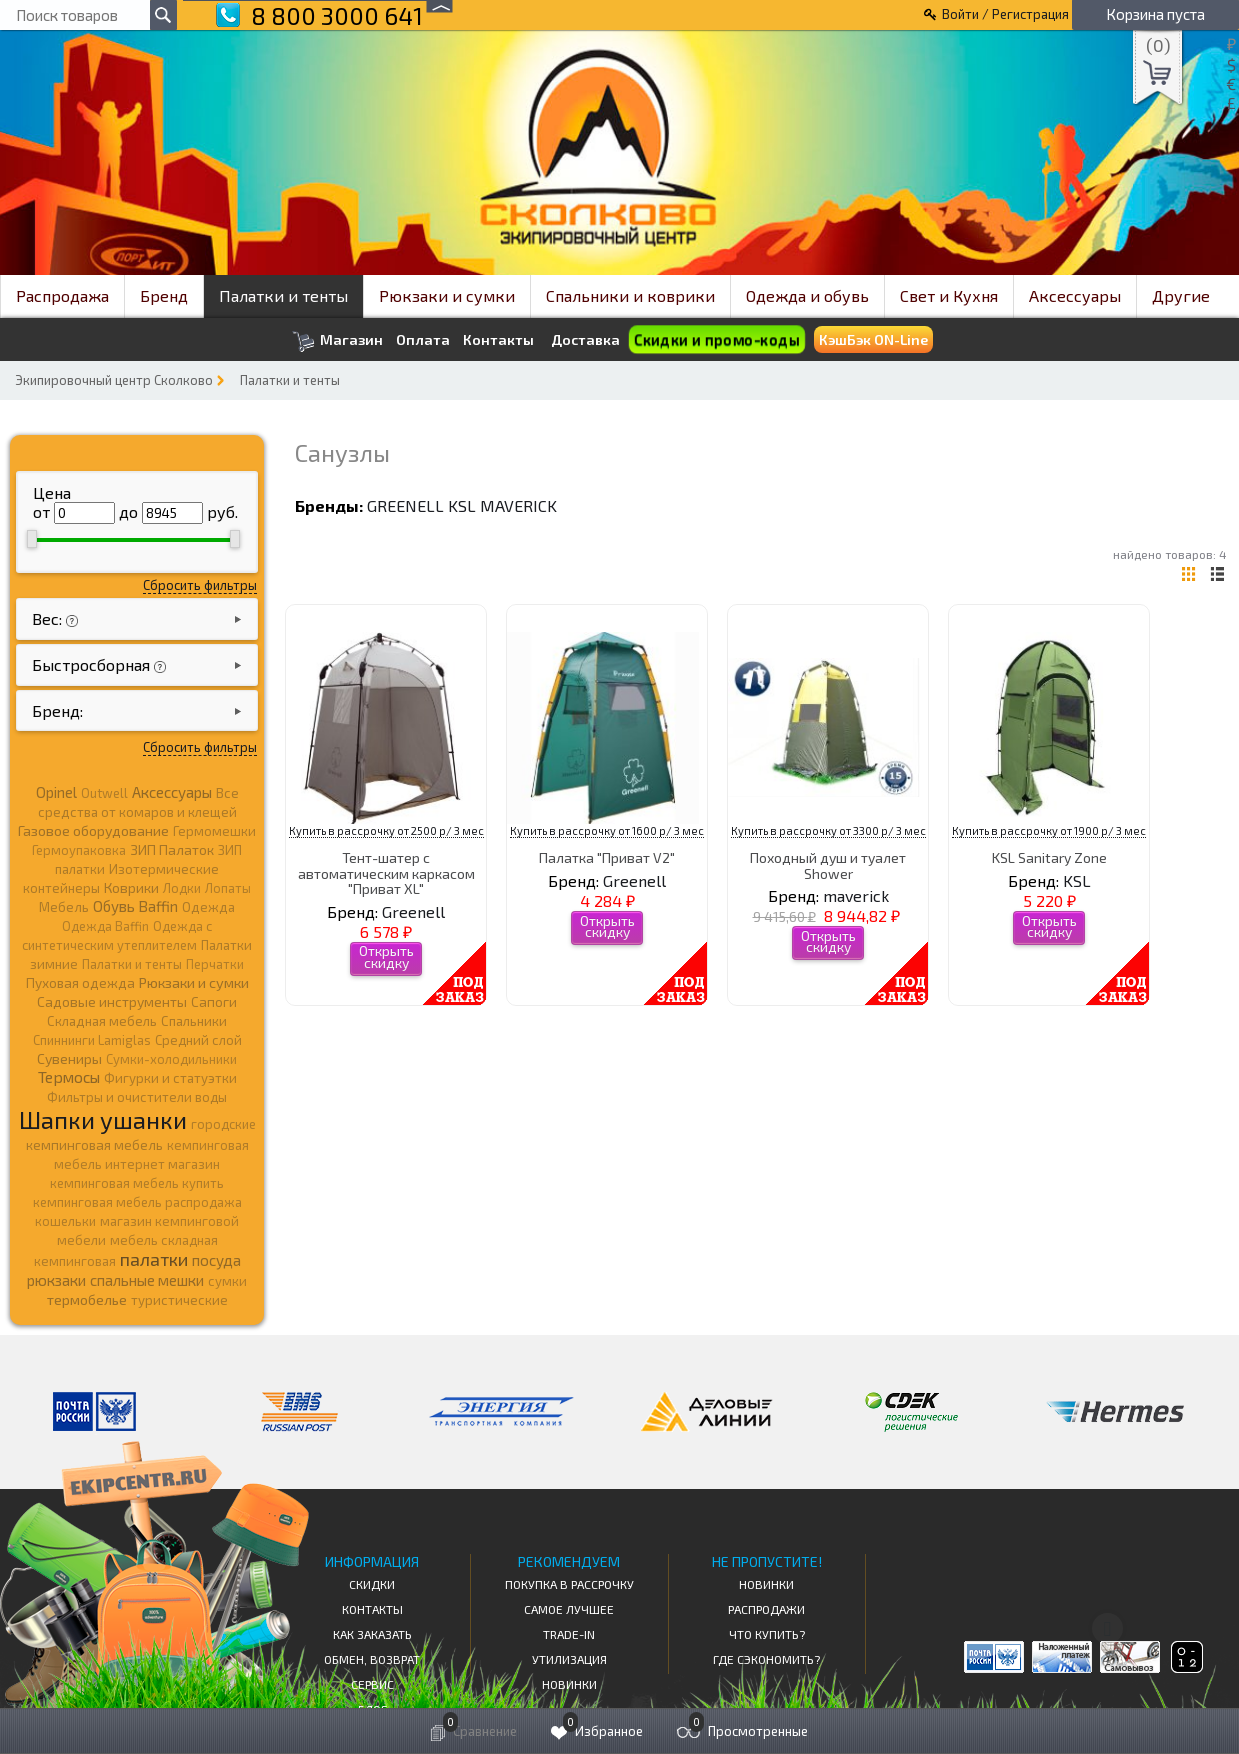 This screenshot has width=1239, height=1754. Describe the element at coordinates (80, 982) in the screenshot. I see `Пуховая одежда` at that location.